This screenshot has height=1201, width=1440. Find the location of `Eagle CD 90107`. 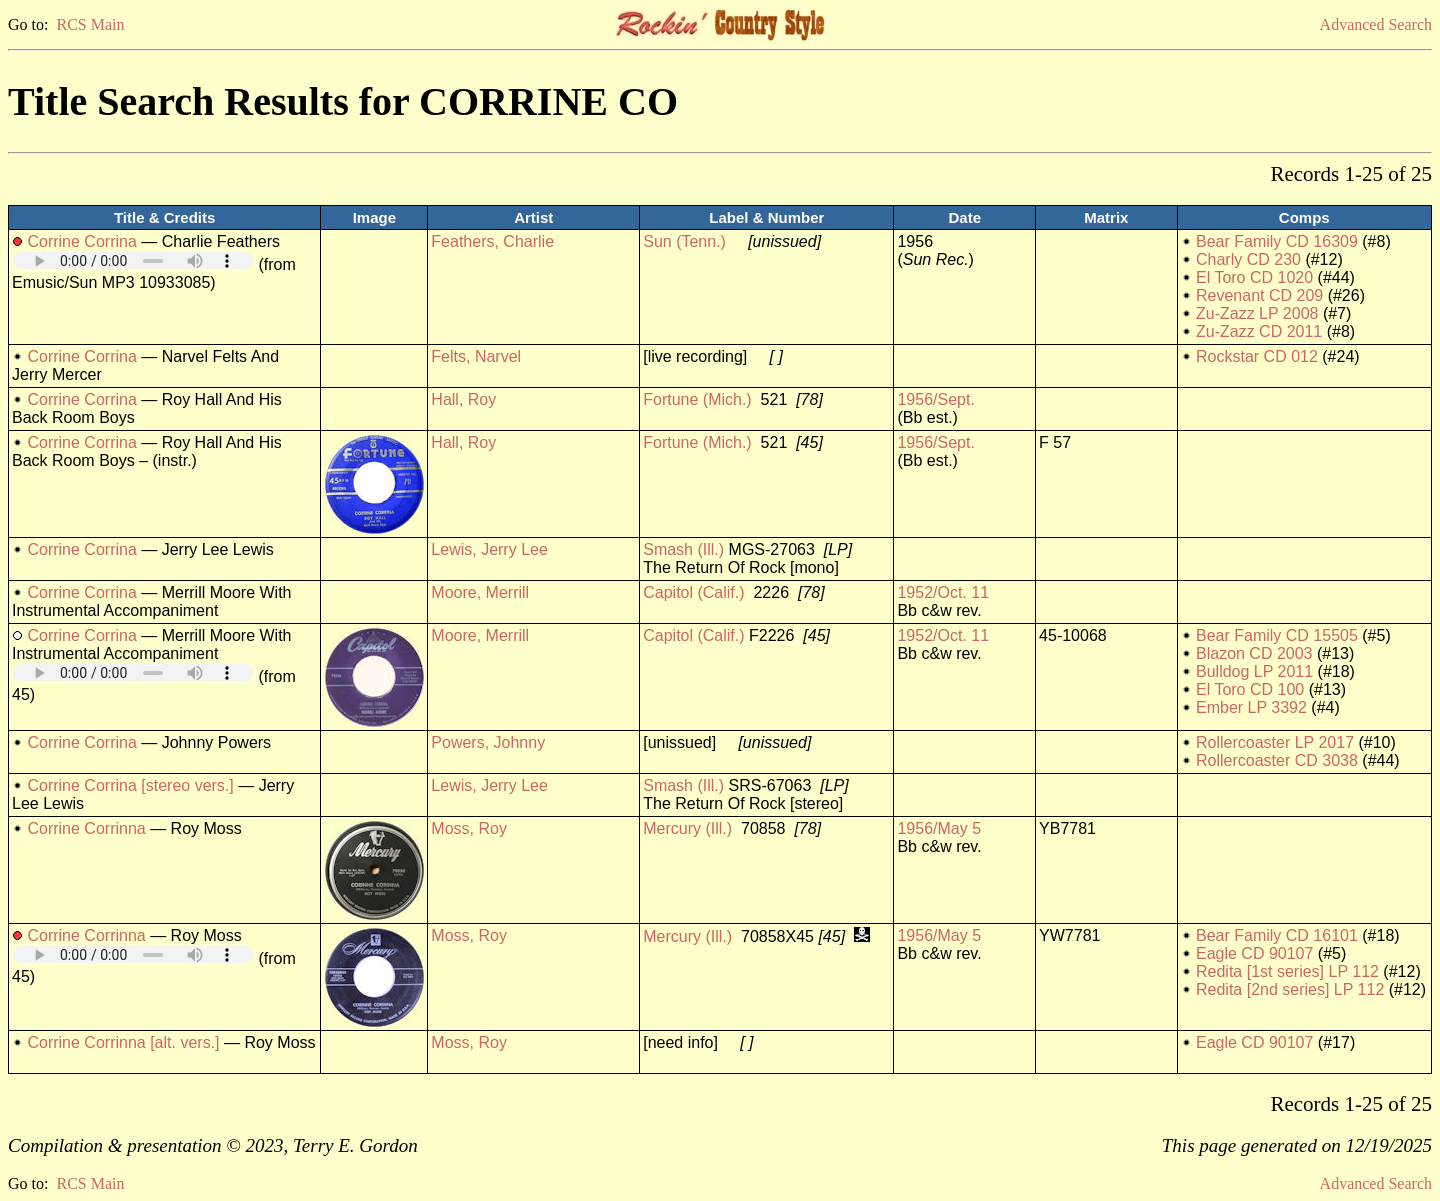

Eagle CD 90107 is located at coordinates (1254, 953).